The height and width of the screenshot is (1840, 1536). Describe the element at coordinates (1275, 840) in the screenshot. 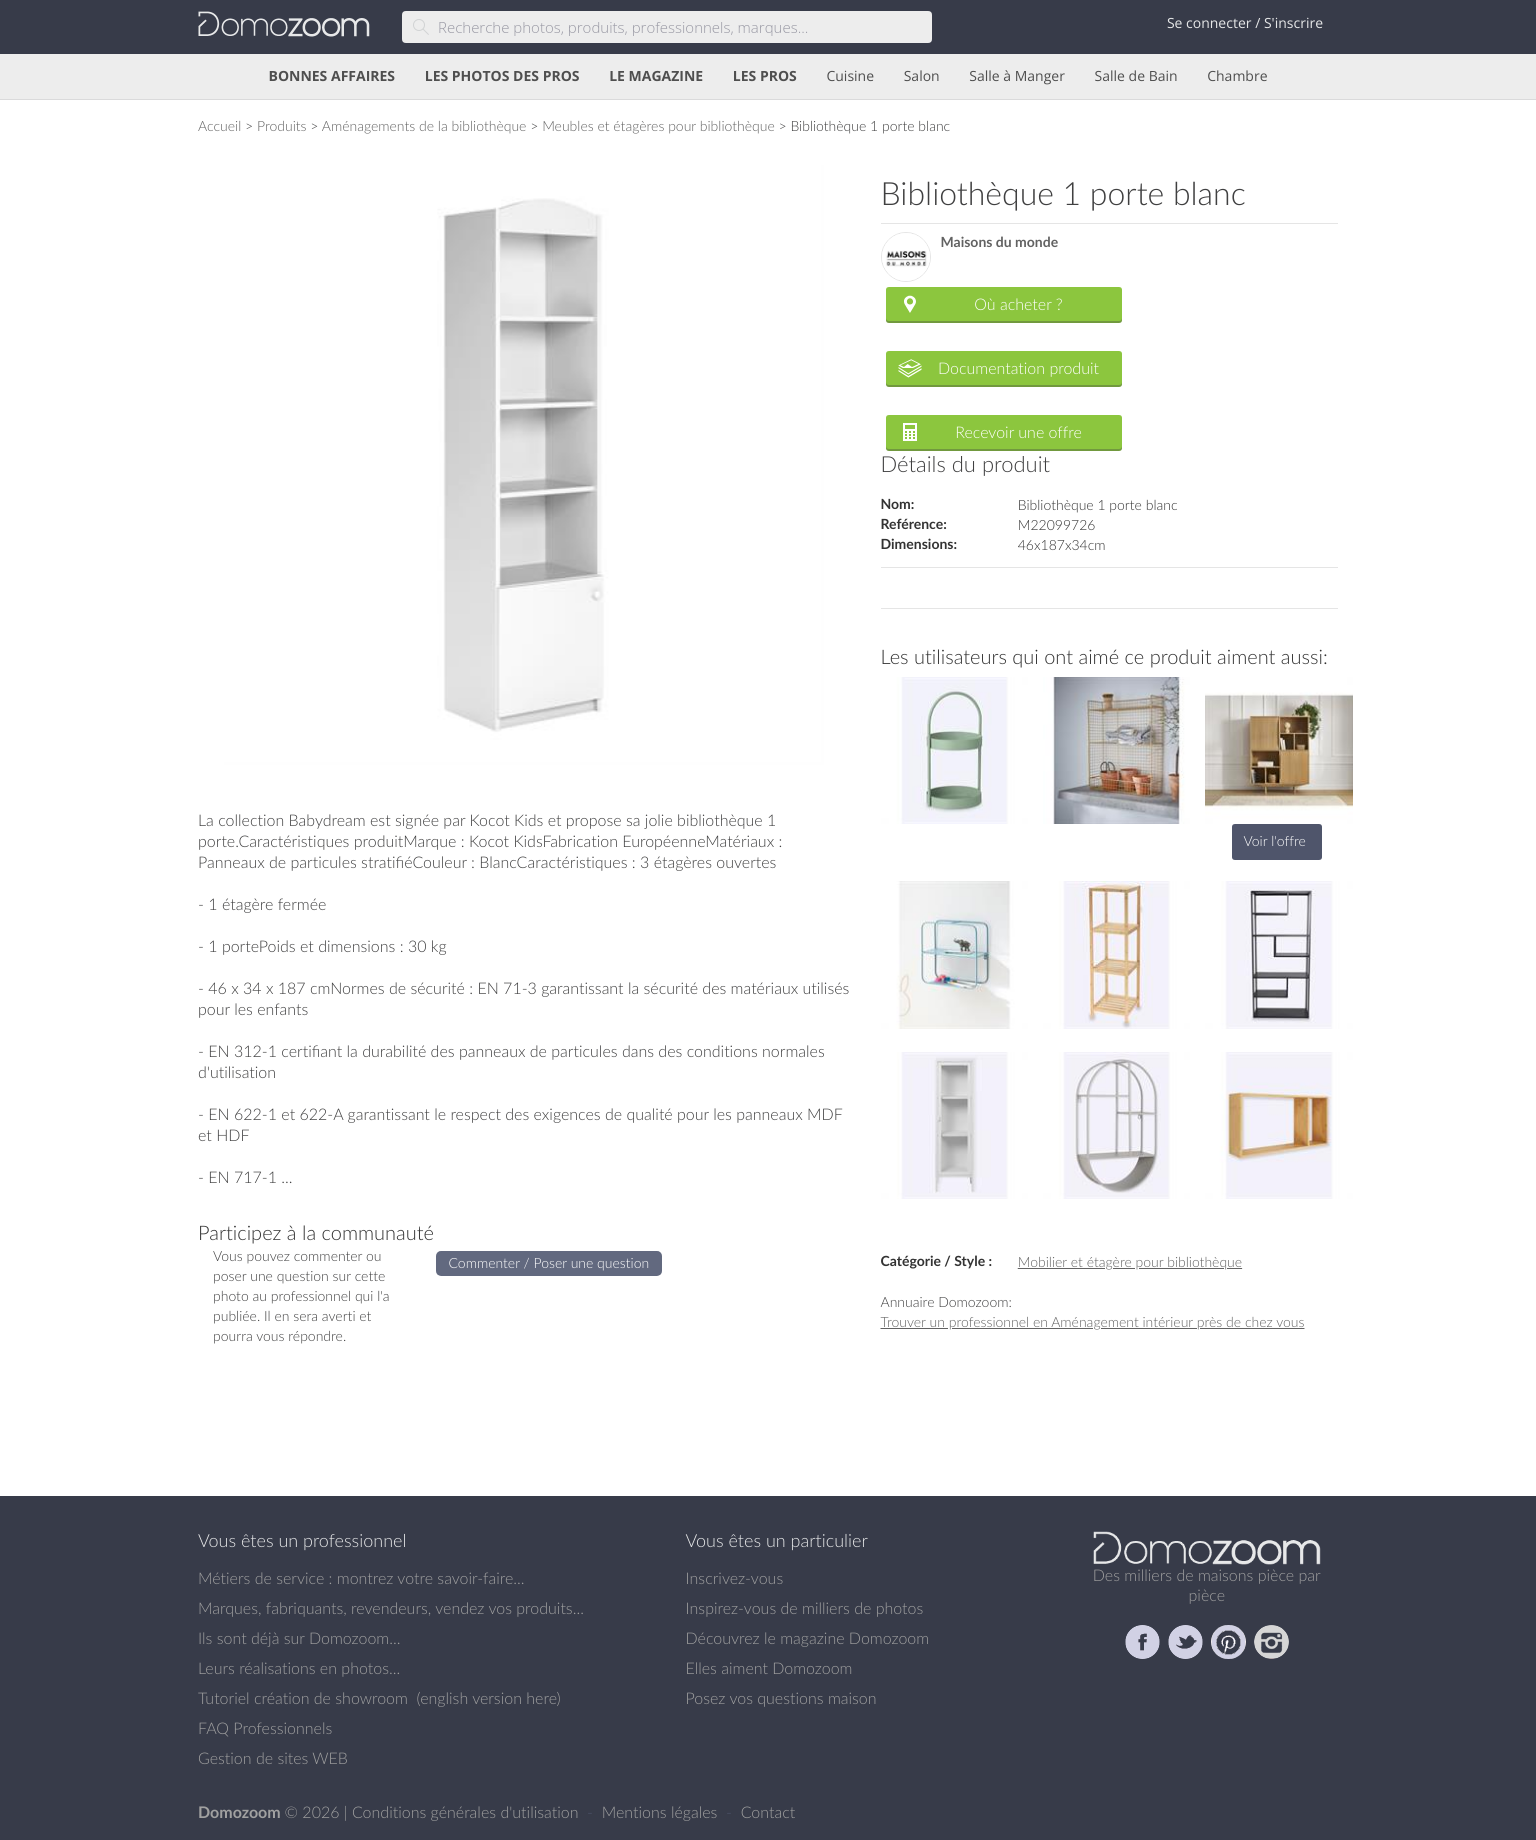

I see `Voir l'offre` at that location.